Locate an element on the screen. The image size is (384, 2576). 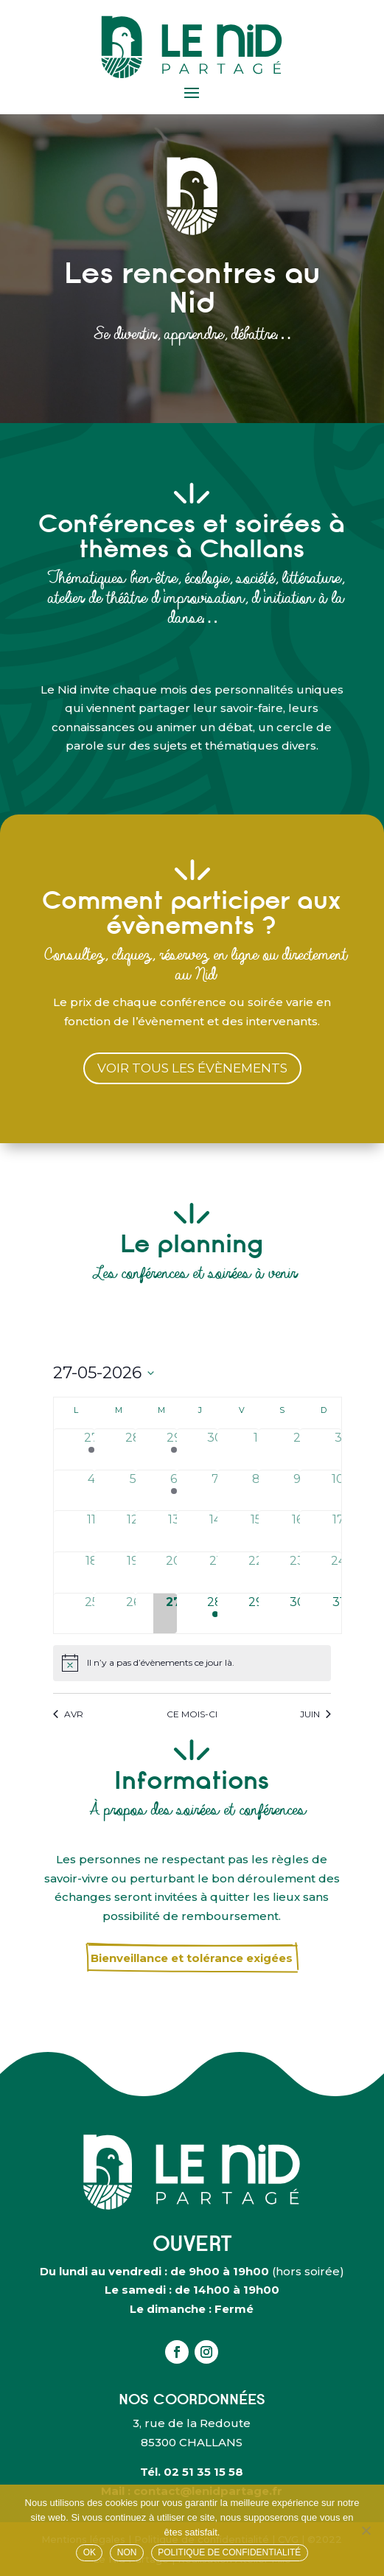
[mai 30, has 0 évènements] is located at coordinates (297, 1614).